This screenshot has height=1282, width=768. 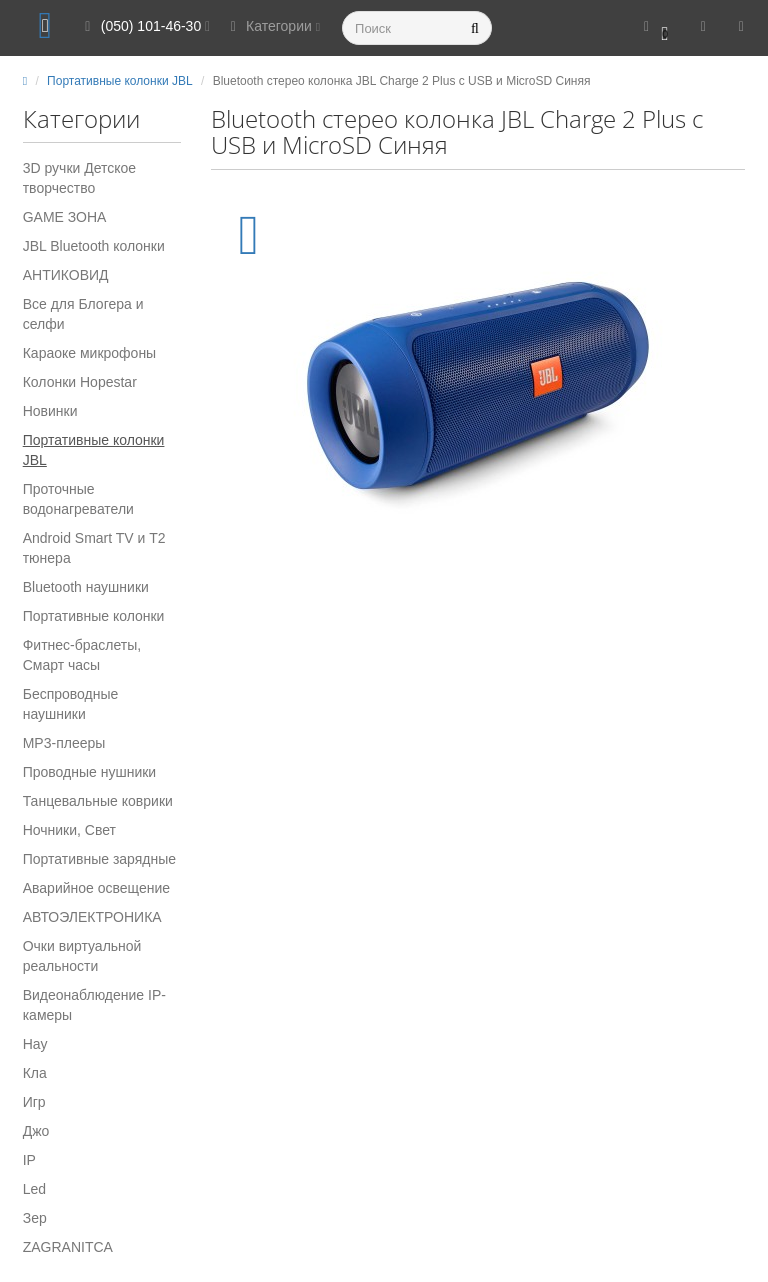 What do you see at coordinates (99, 859) in the screenshot?
I see `Портативные зарядные` at bounding box center [99, 859].